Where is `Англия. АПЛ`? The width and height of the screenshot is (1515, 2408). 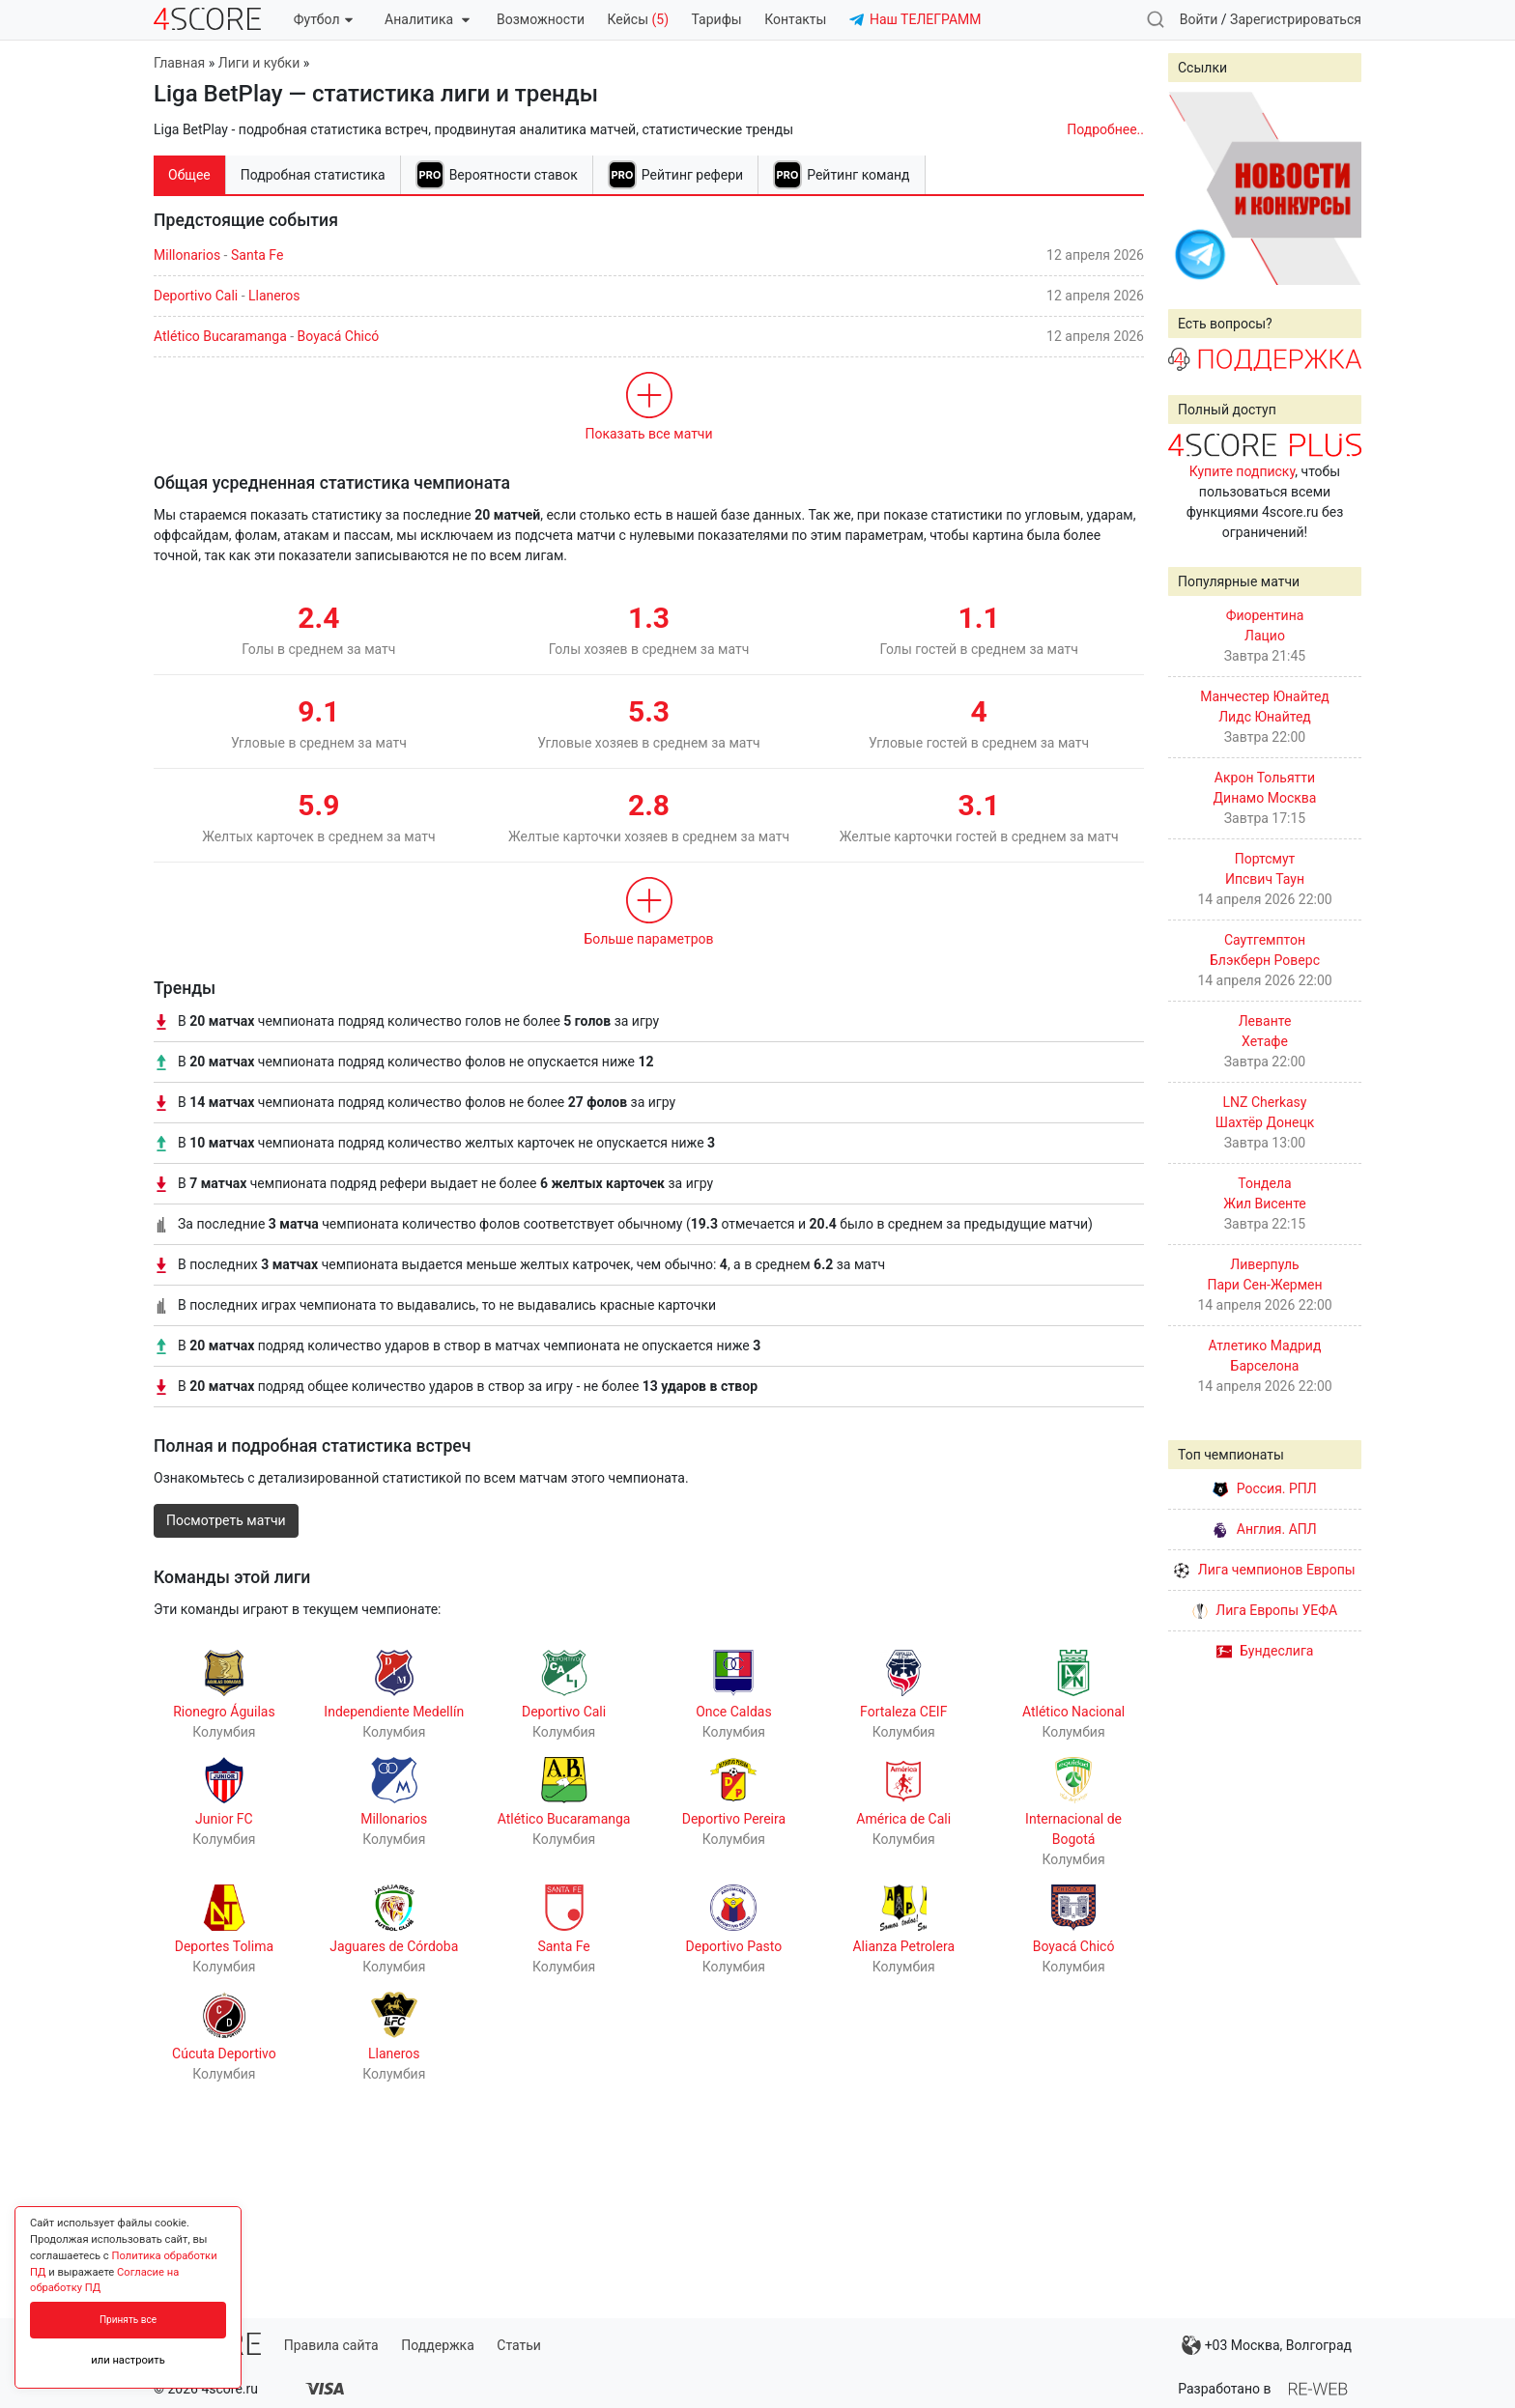 Англия. АПЛ is located at coordinates (1264, 1529).